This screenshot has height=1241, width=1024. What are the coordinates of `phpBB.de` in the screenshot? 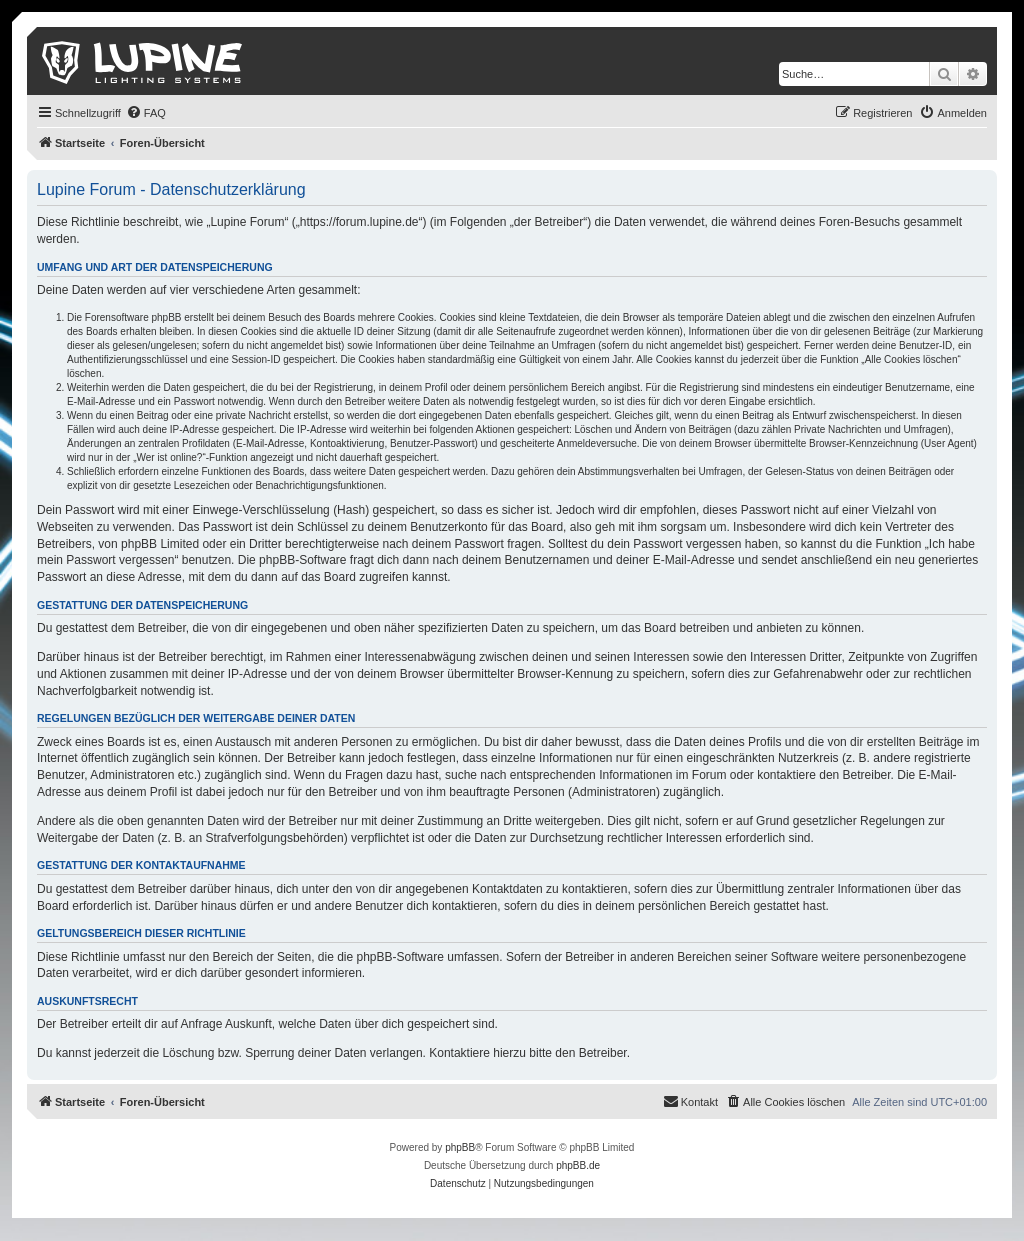 It's located at (578, 1165).